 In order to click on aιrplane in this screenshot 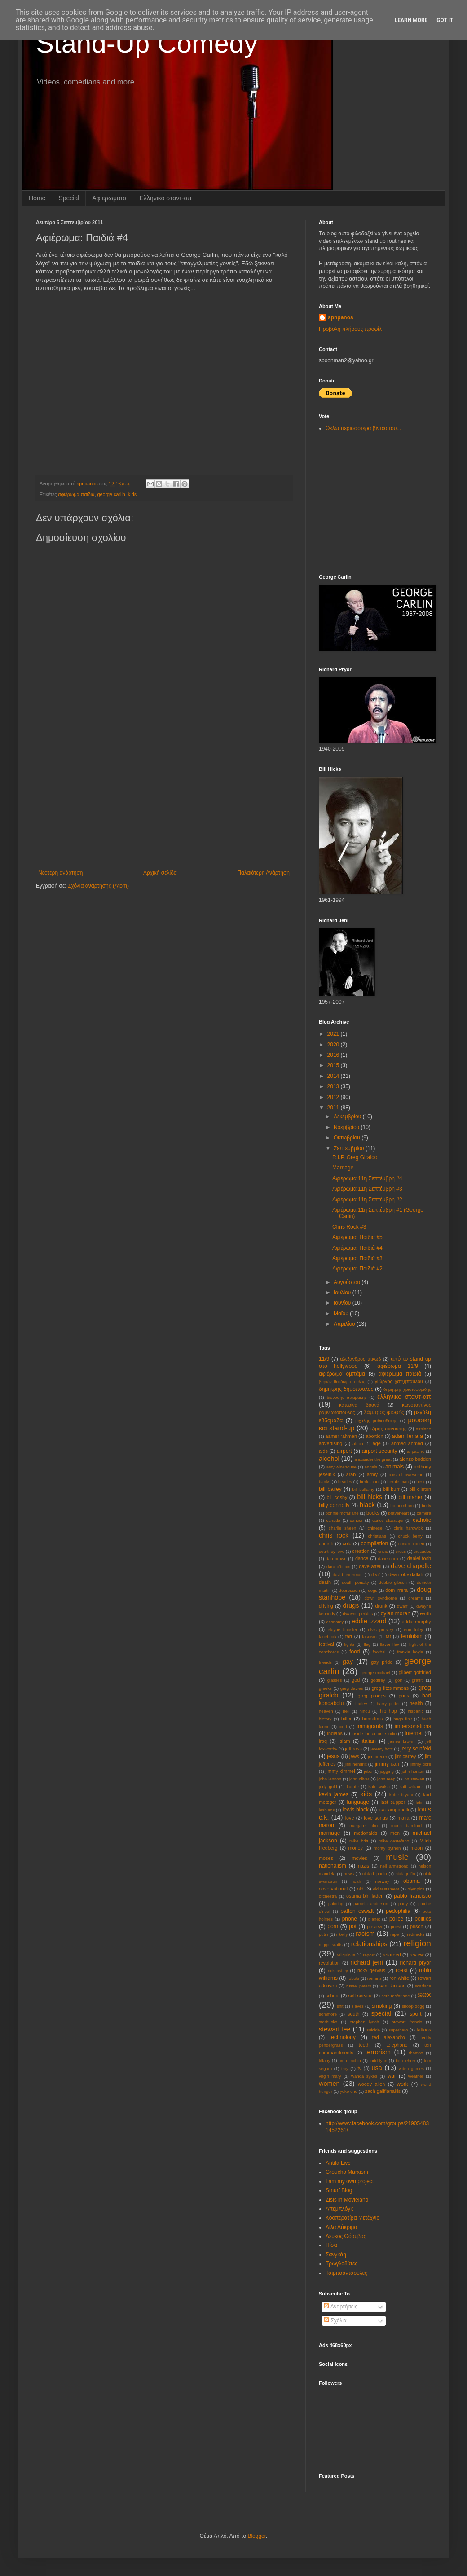, I will do `click(423, 1428)`.